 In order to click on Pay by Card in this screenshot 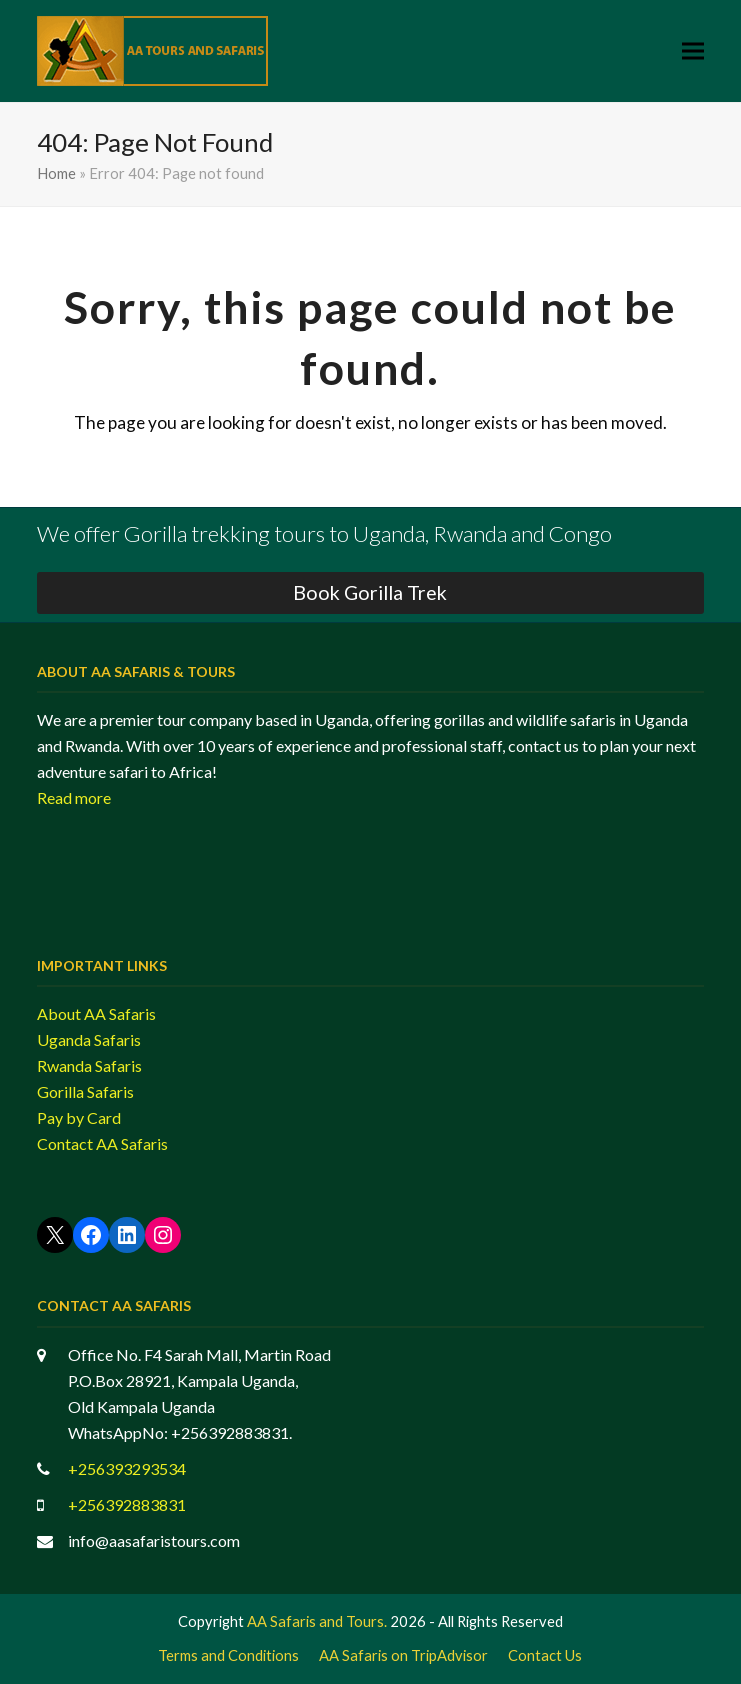, I will do `click(79, 1117)`.